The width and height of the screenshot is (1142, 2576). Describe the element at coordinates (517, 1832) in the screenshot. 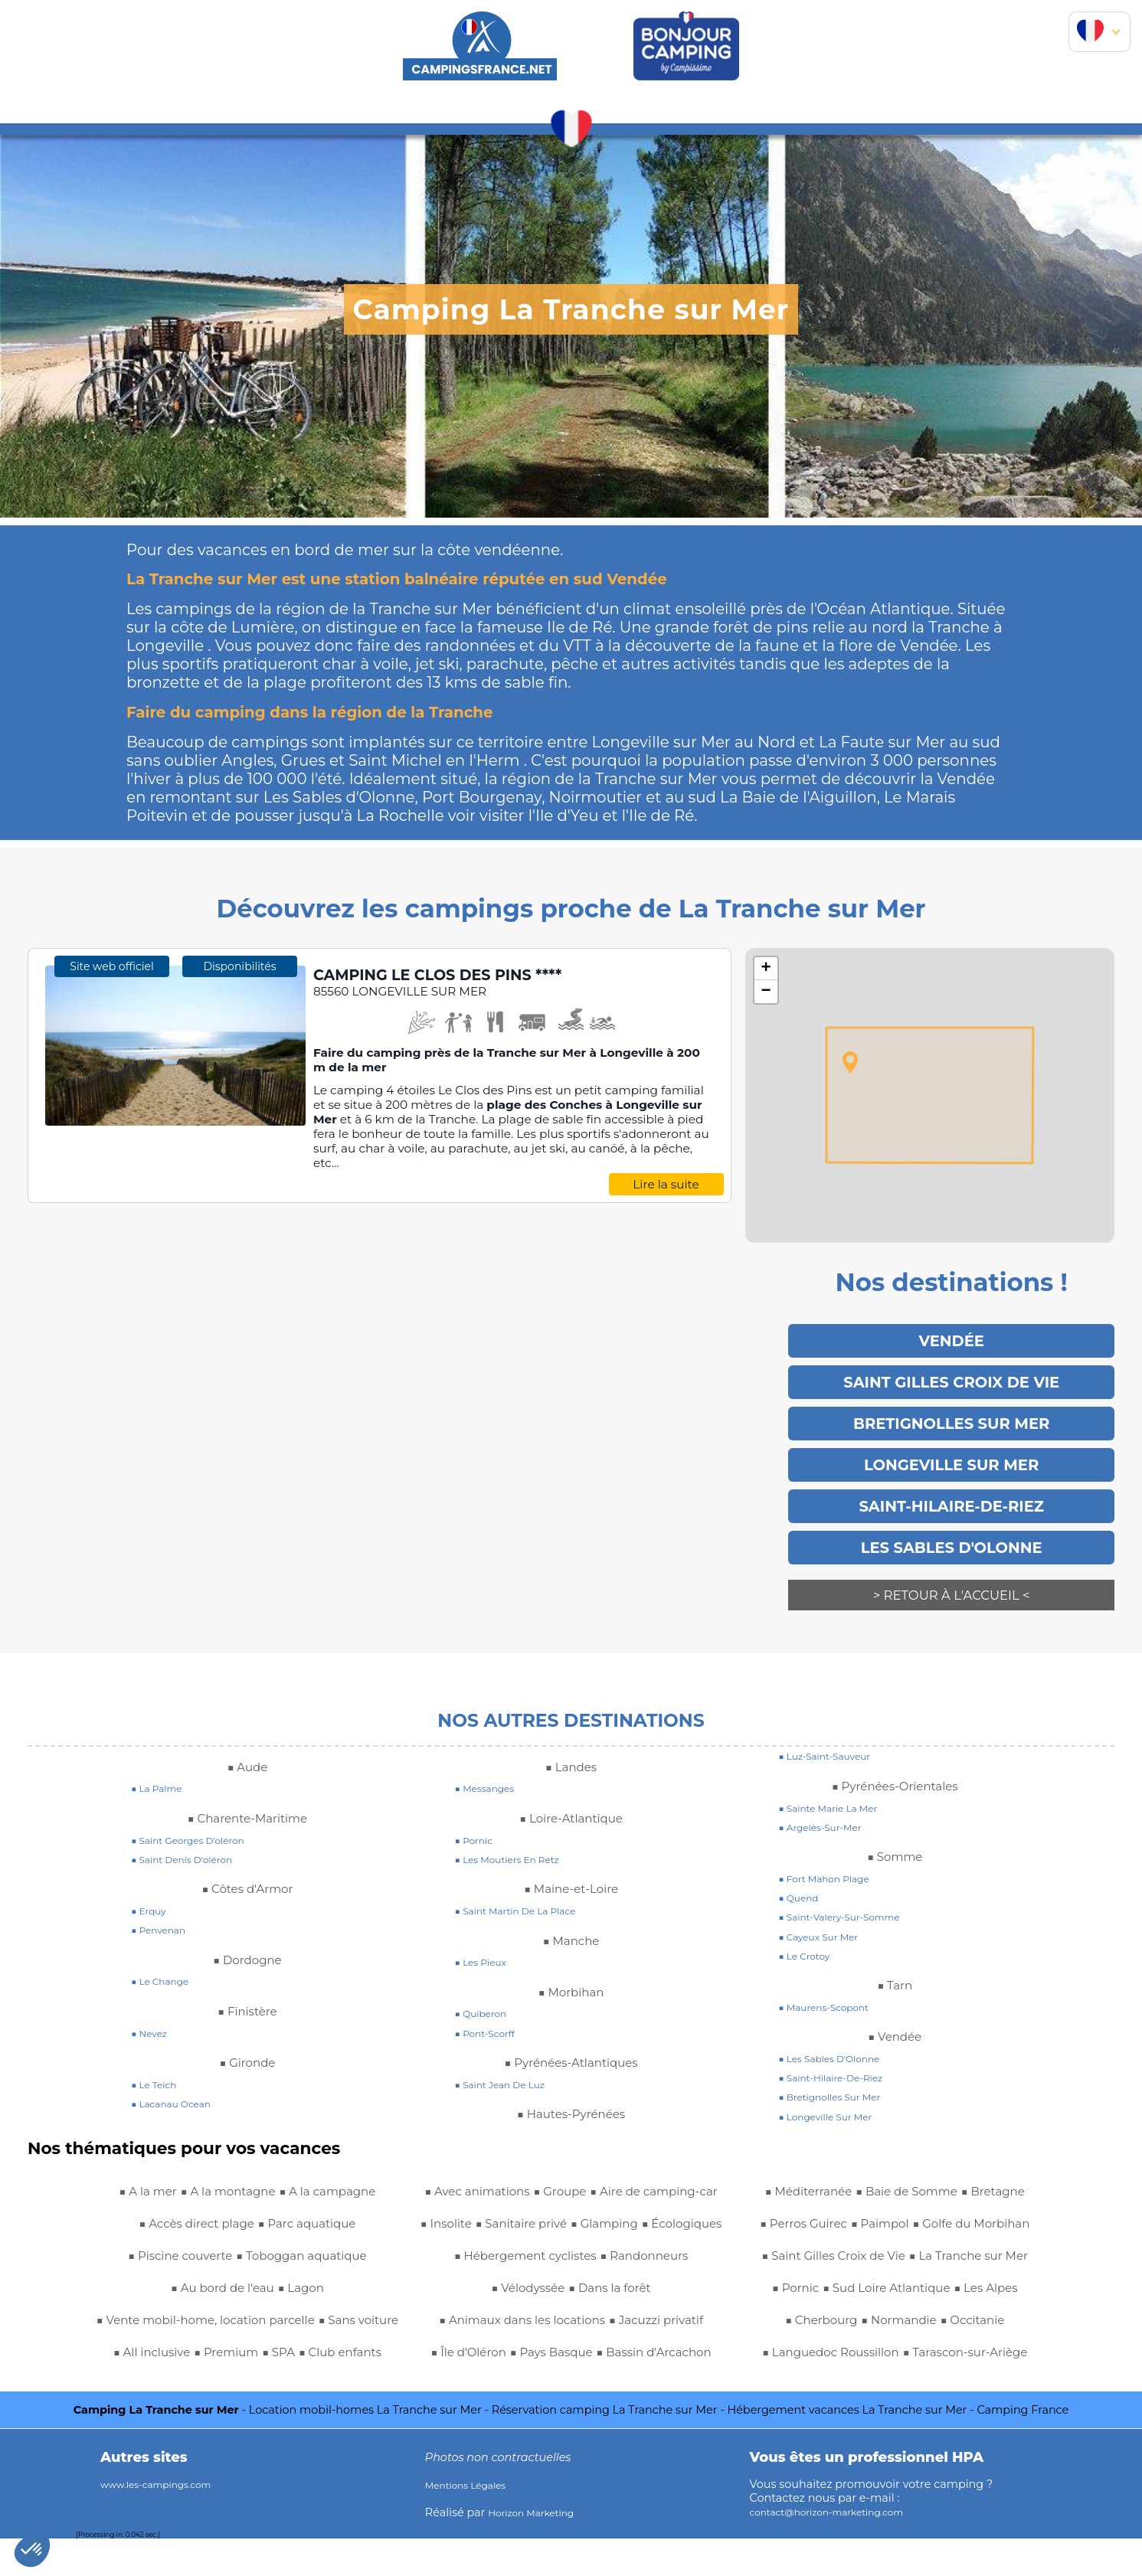

I see `■ les moutiers en retz` at that location.